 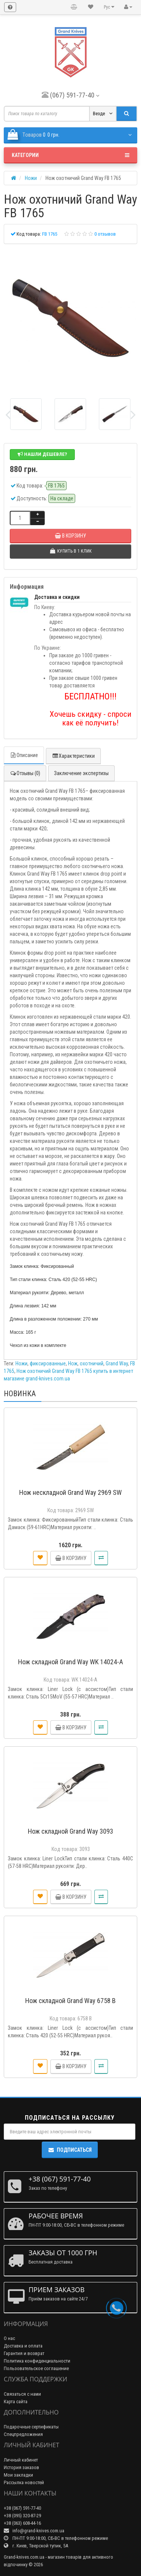 I want to click on Описание, so click(x=24, y=755).